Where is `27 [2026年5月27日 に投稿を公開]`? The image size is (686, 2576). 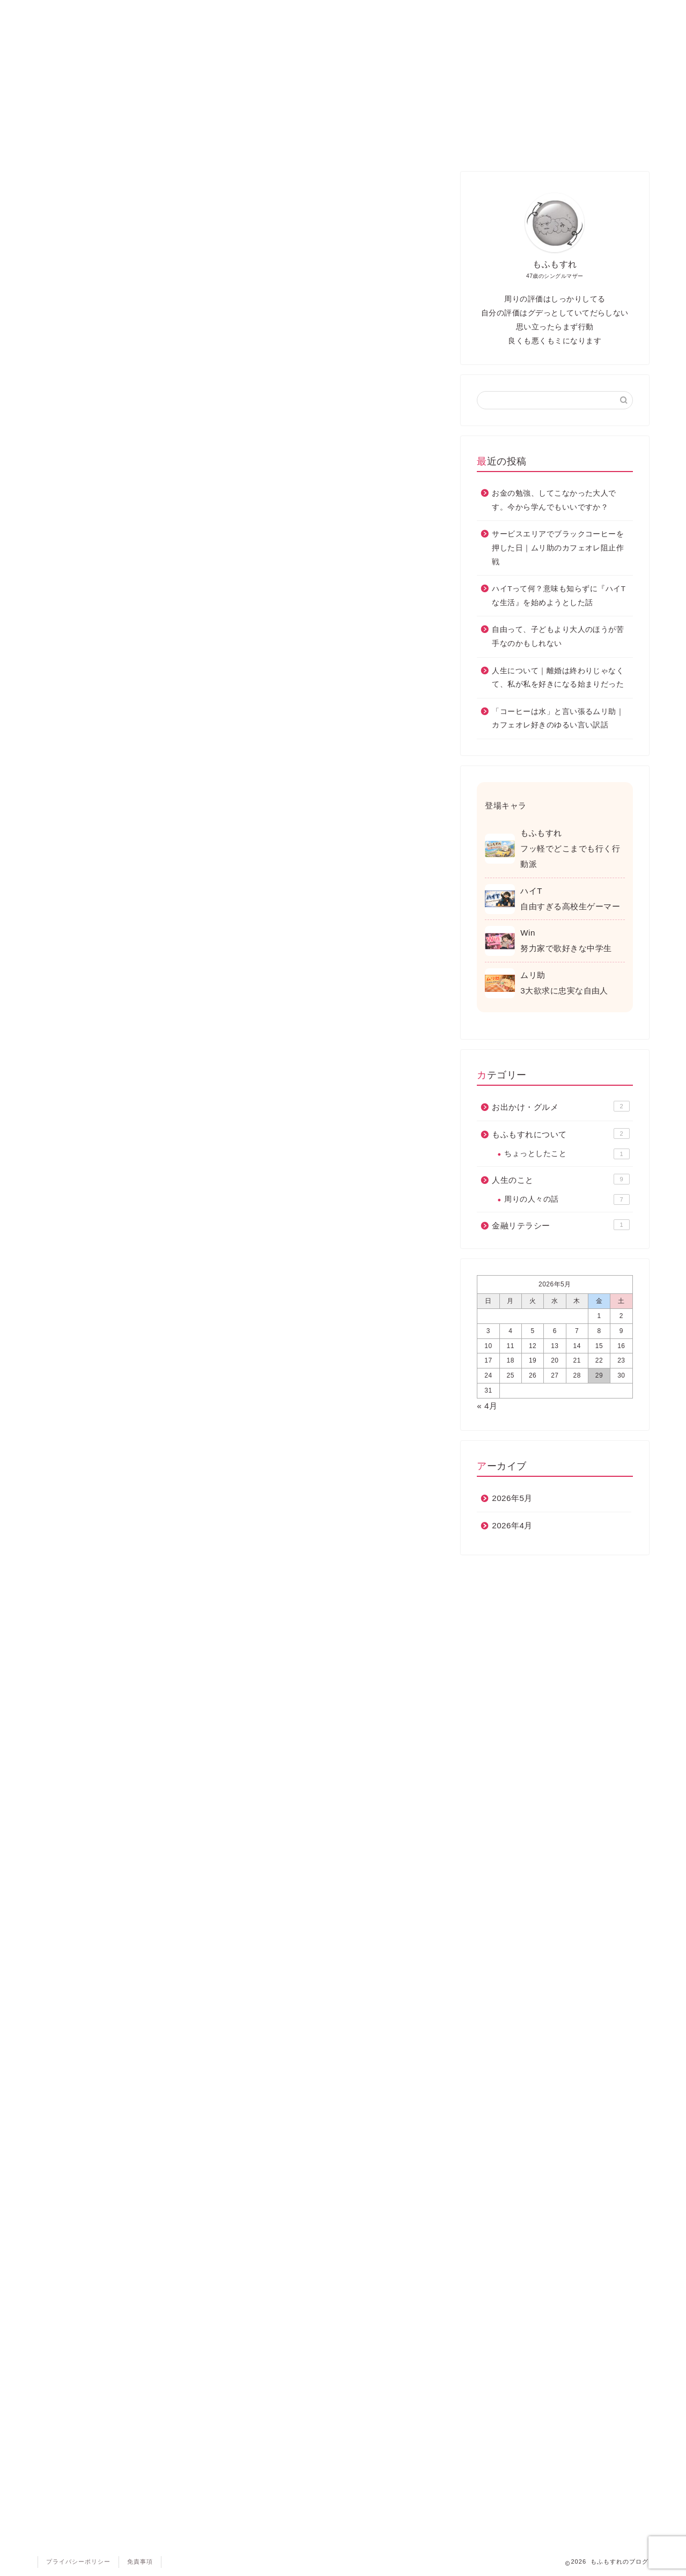
27 [2026年5月27日 に投稿を公開] is located at coordinates (554, 1375).